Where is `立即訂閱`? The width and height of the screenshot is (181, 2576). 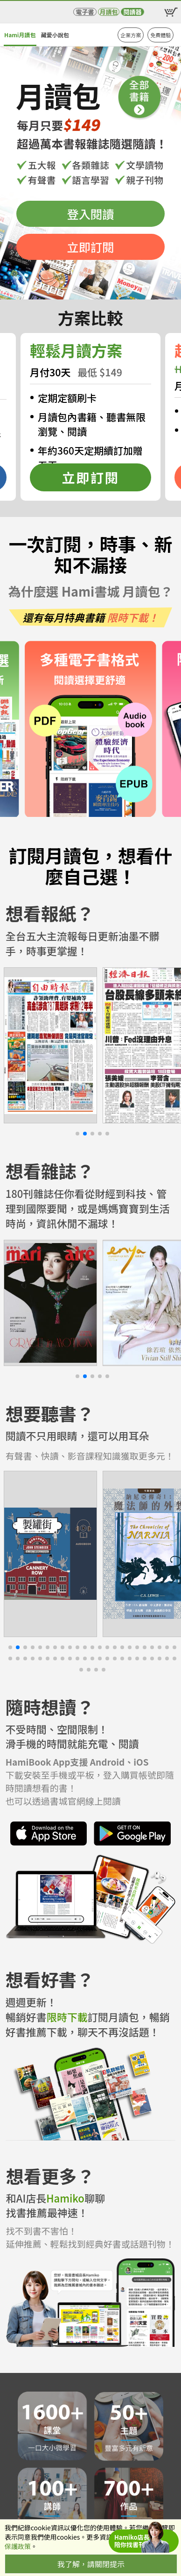
立即訂閱 is located at coordinates (90, 246).